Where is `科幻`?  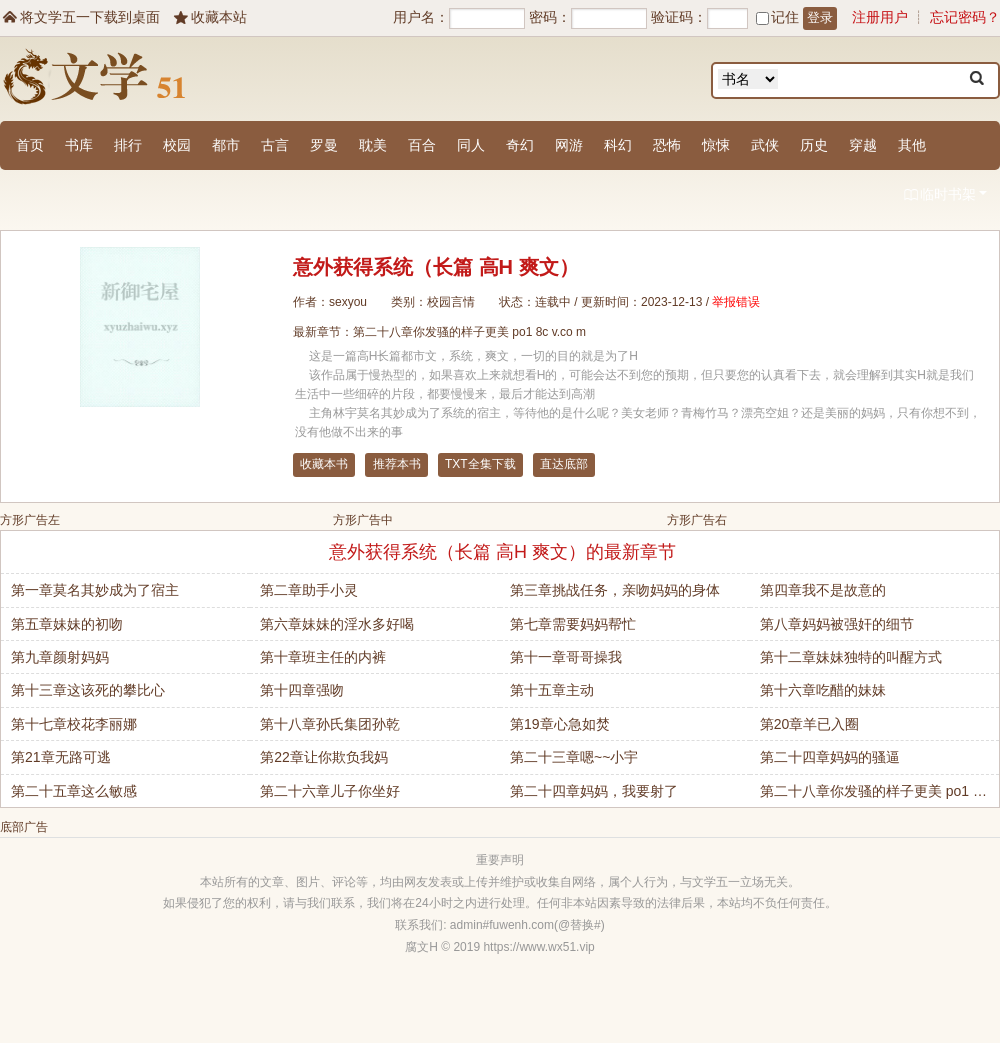
科幻 is located at coordinates (618, 145).